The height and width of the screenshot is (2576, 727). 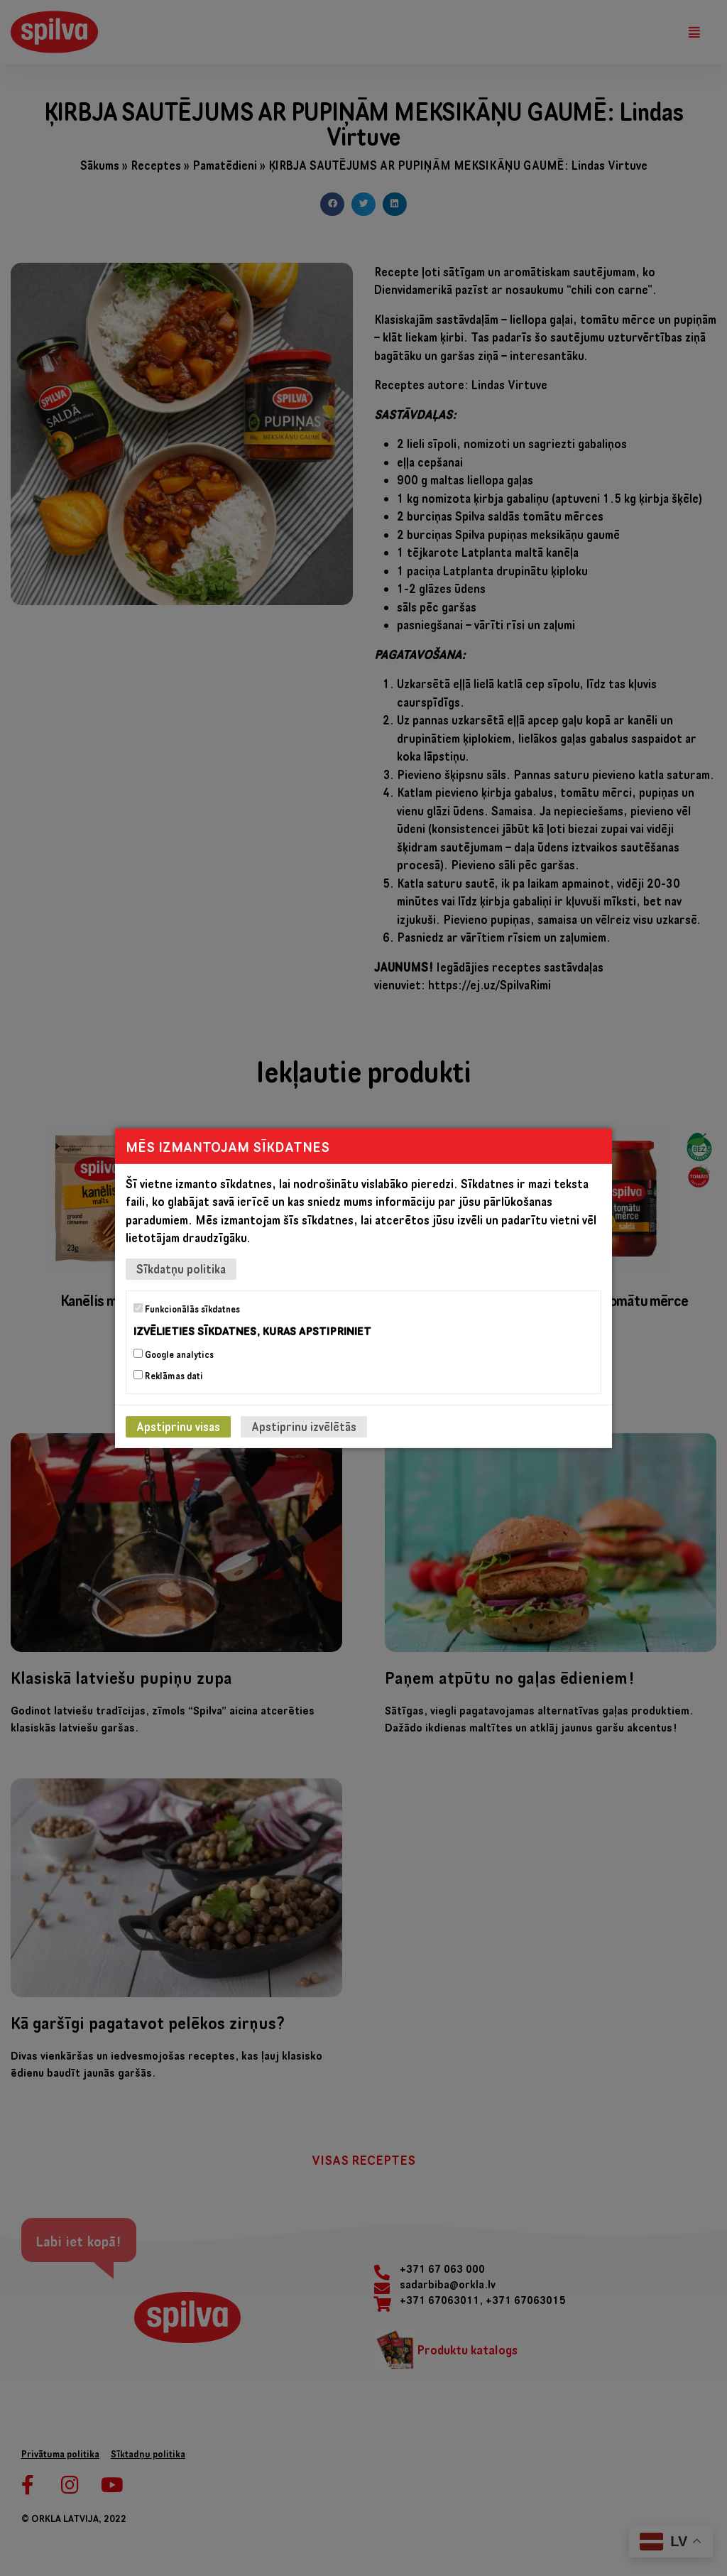 I want to click on Google analytics, so click(x=173, y=1354).